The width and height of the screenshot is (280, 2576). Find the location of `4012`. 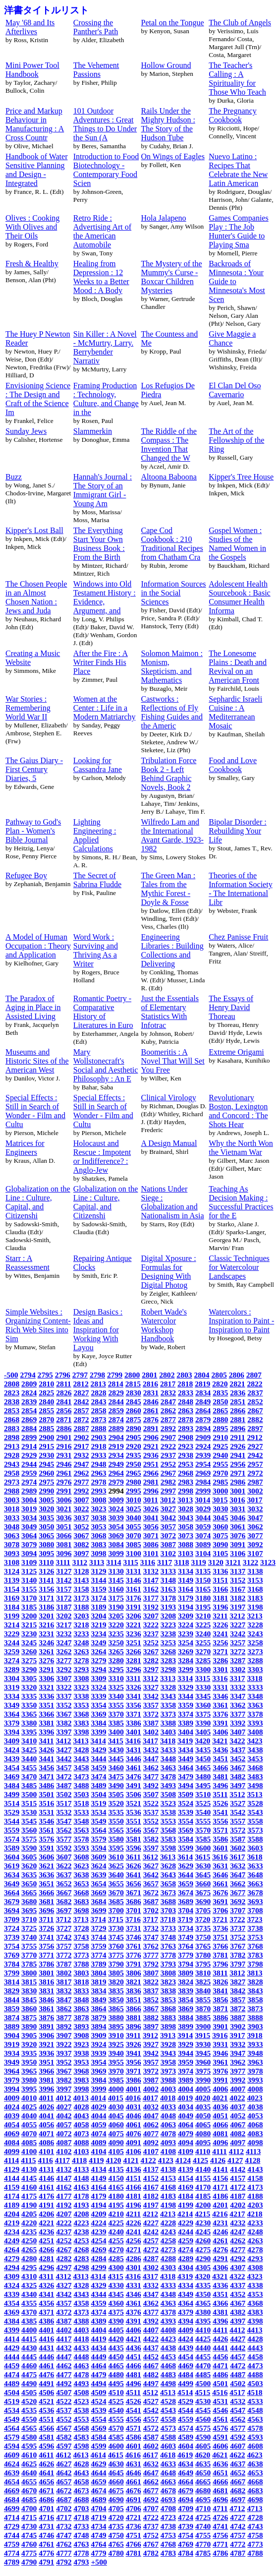

4012 is located at coordinates (63, 2098).